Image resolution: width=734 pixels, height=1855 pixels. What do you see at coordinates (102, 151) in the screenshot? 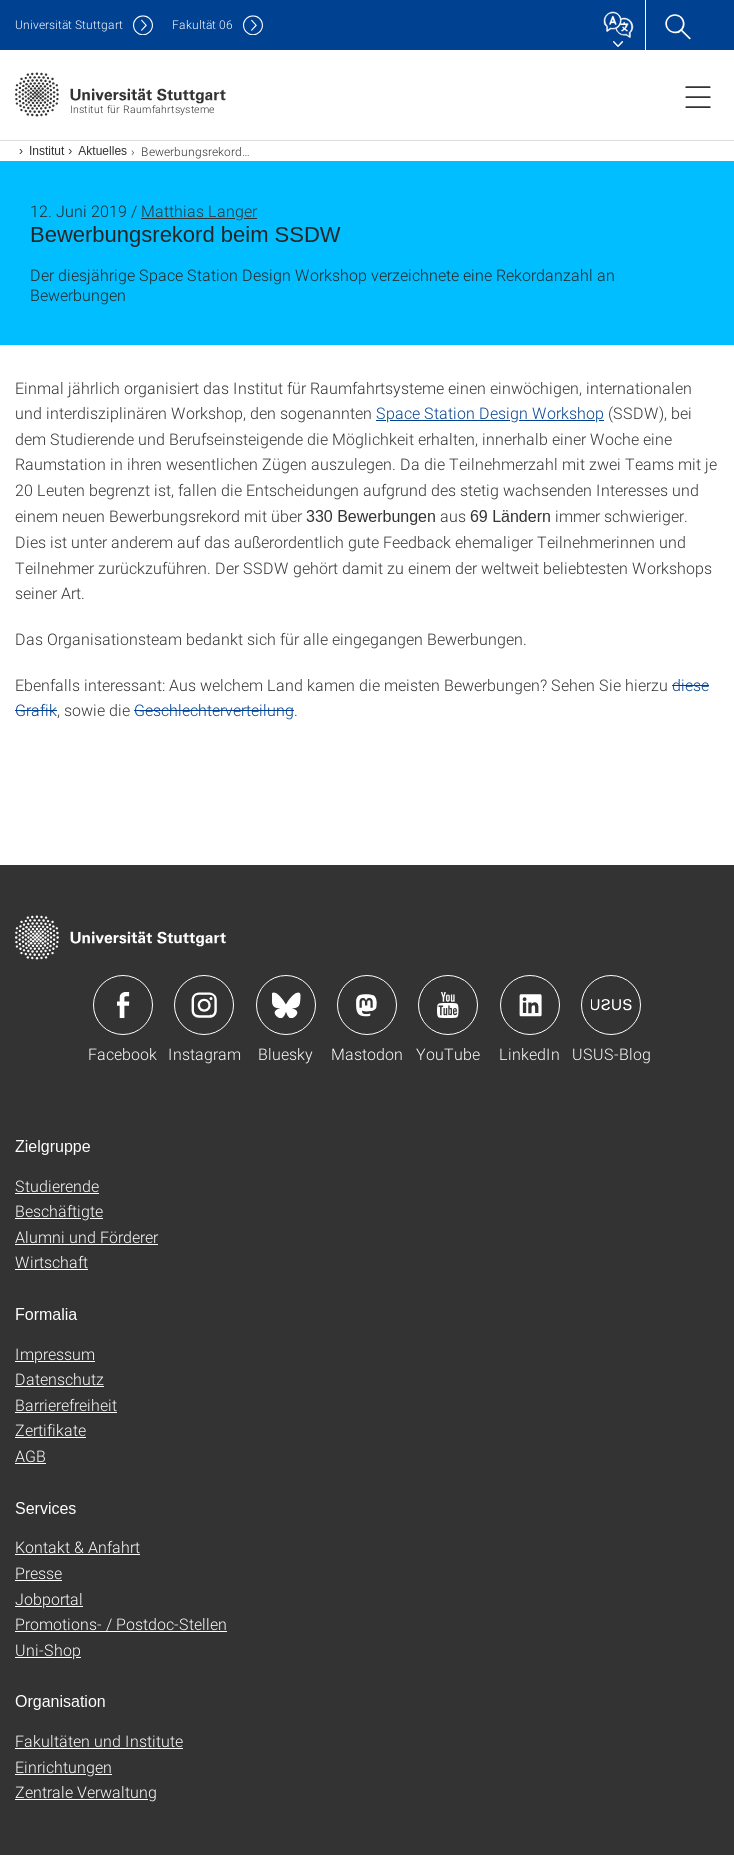
I see `Aktuelles` at bounding box center [102, 151].